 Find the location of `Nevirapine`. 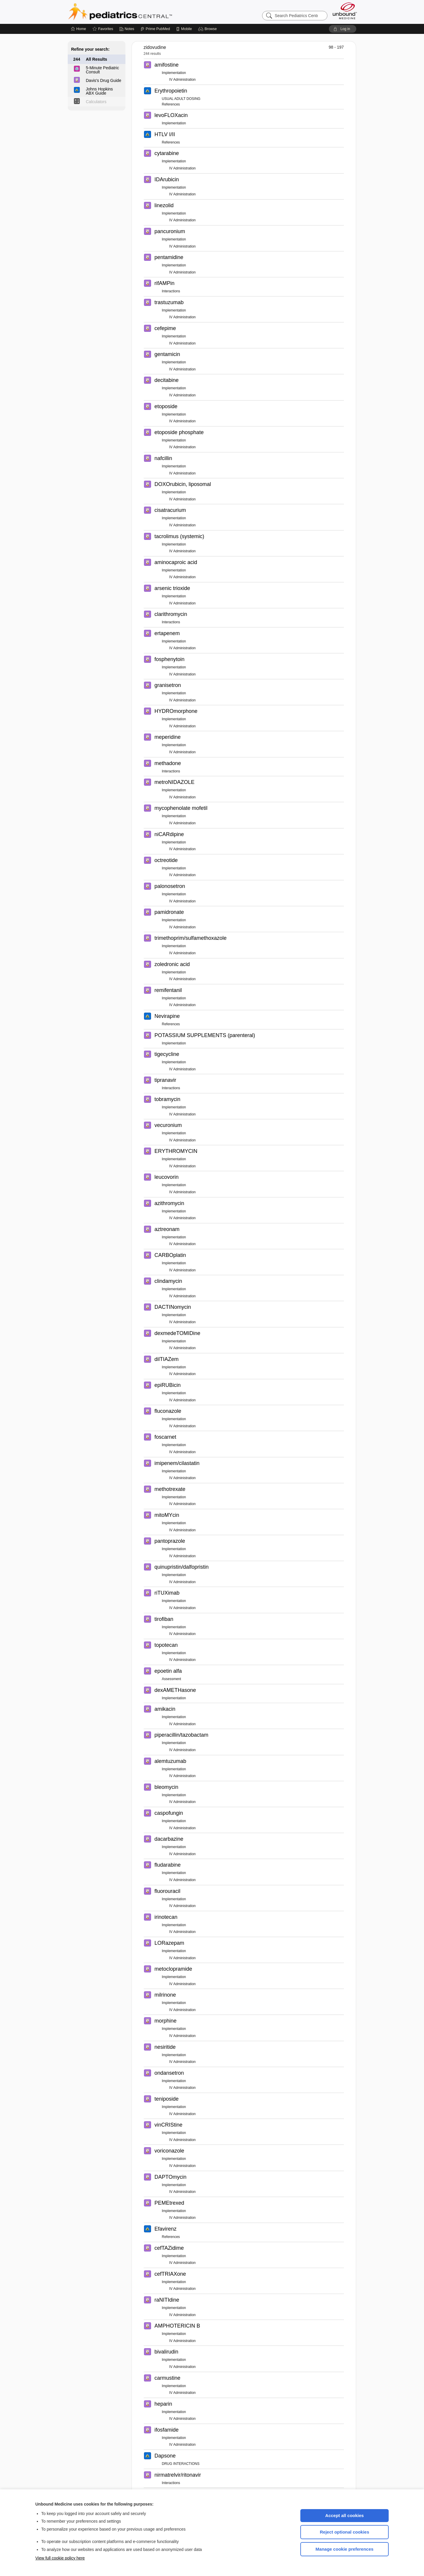

Nevirapine is located at coordinates (167, 1016).